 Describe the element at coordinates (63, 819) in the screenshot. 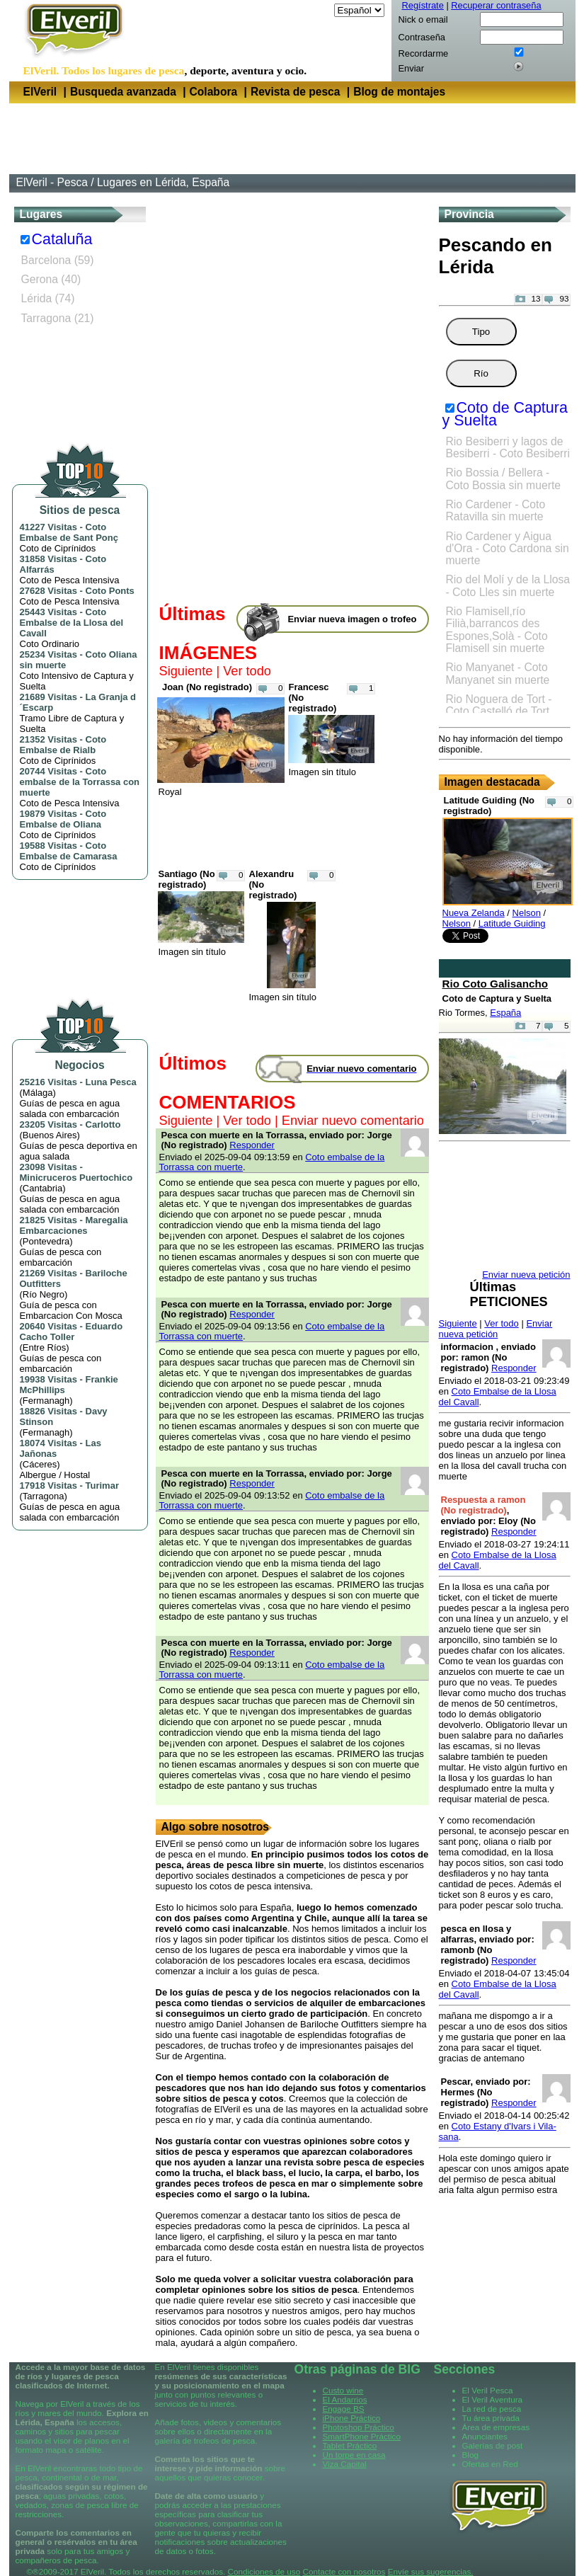

I see `Coto Embalse de Oliana` at that location.